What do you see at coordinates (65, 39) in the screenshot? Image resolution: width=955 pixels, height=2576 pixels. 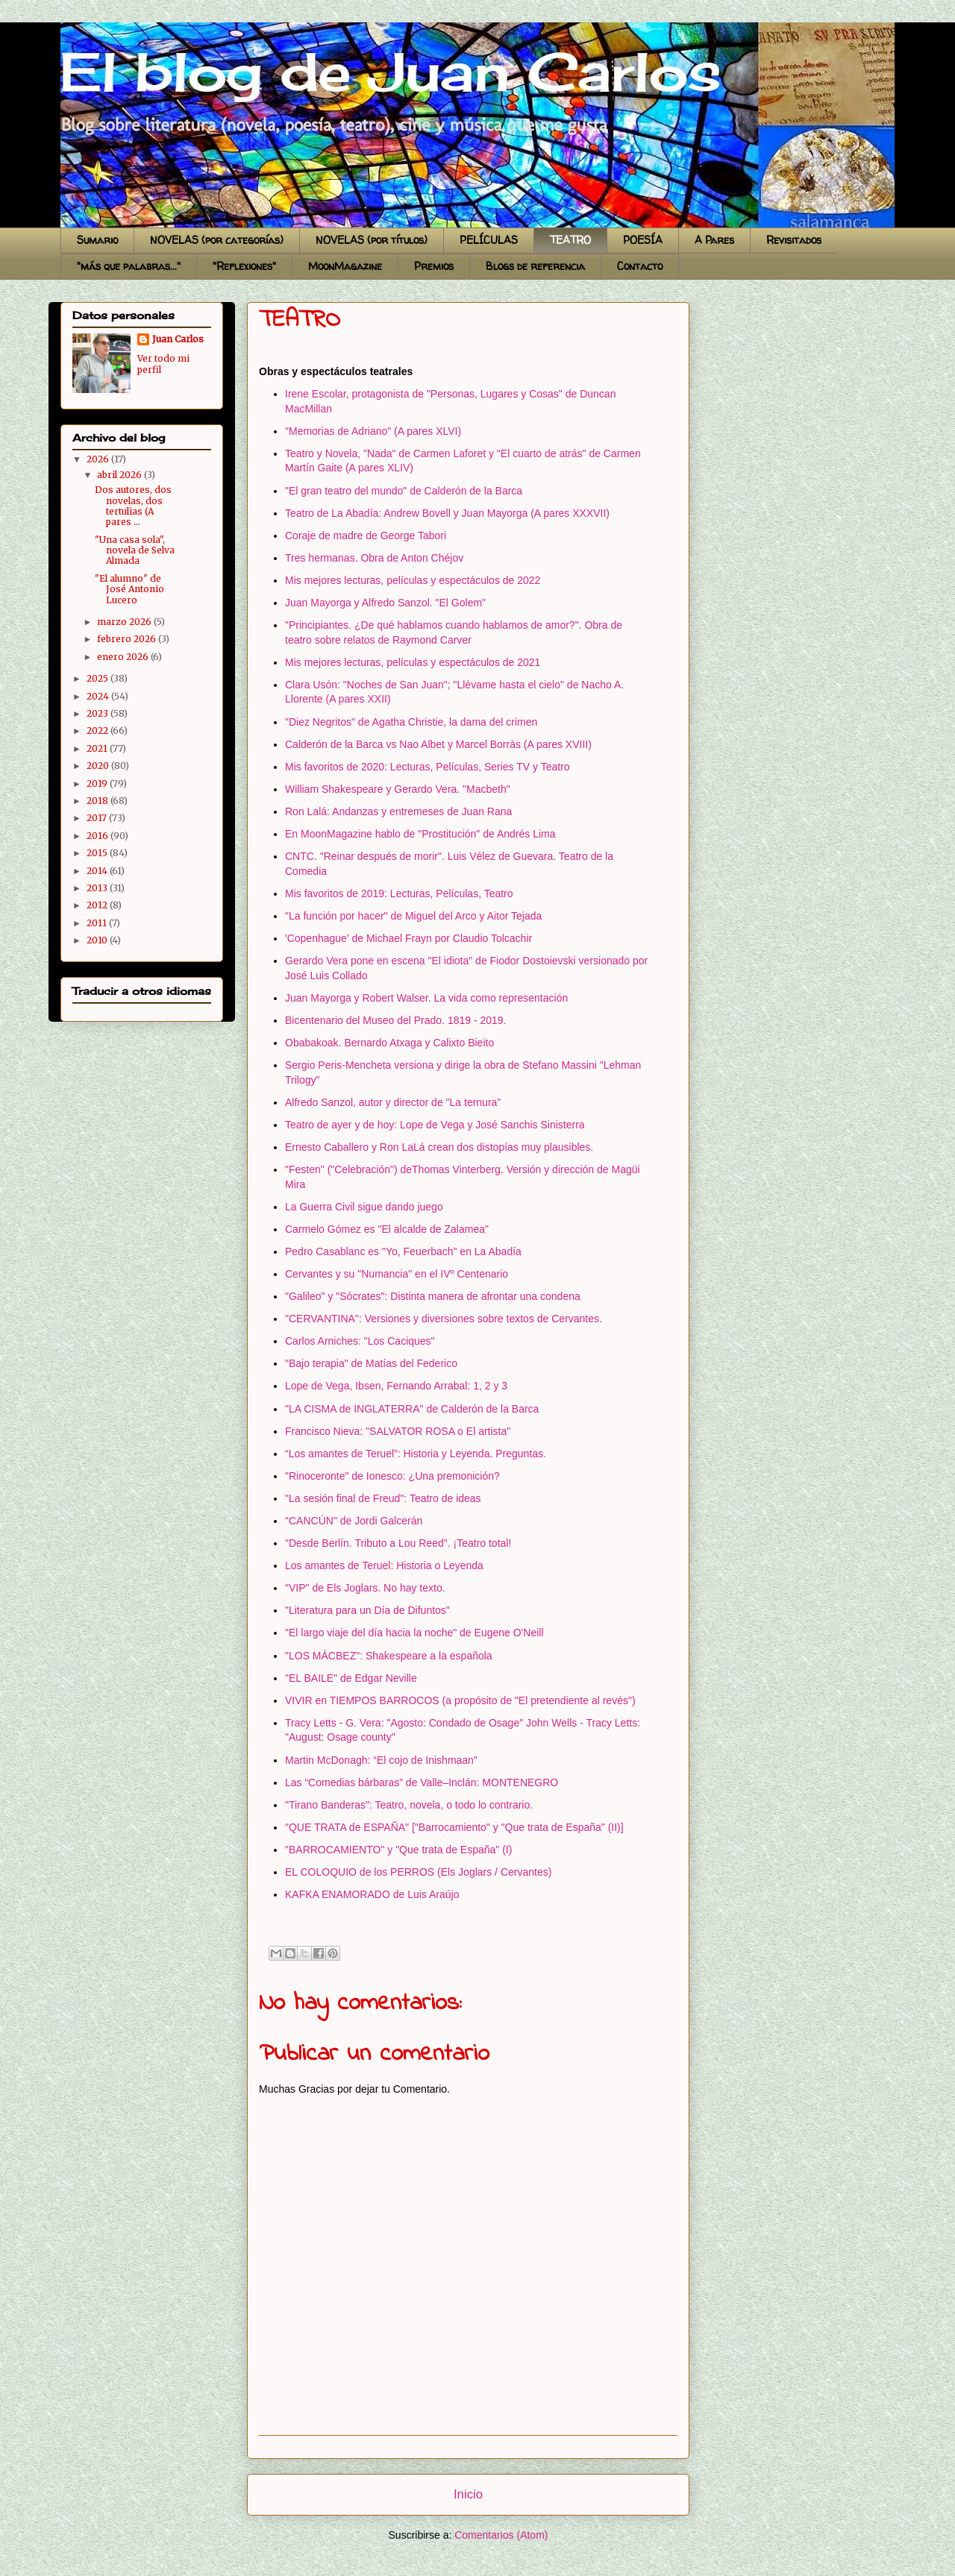 I see `El blog de Juan Carlos` at bounding box center [65, 39].